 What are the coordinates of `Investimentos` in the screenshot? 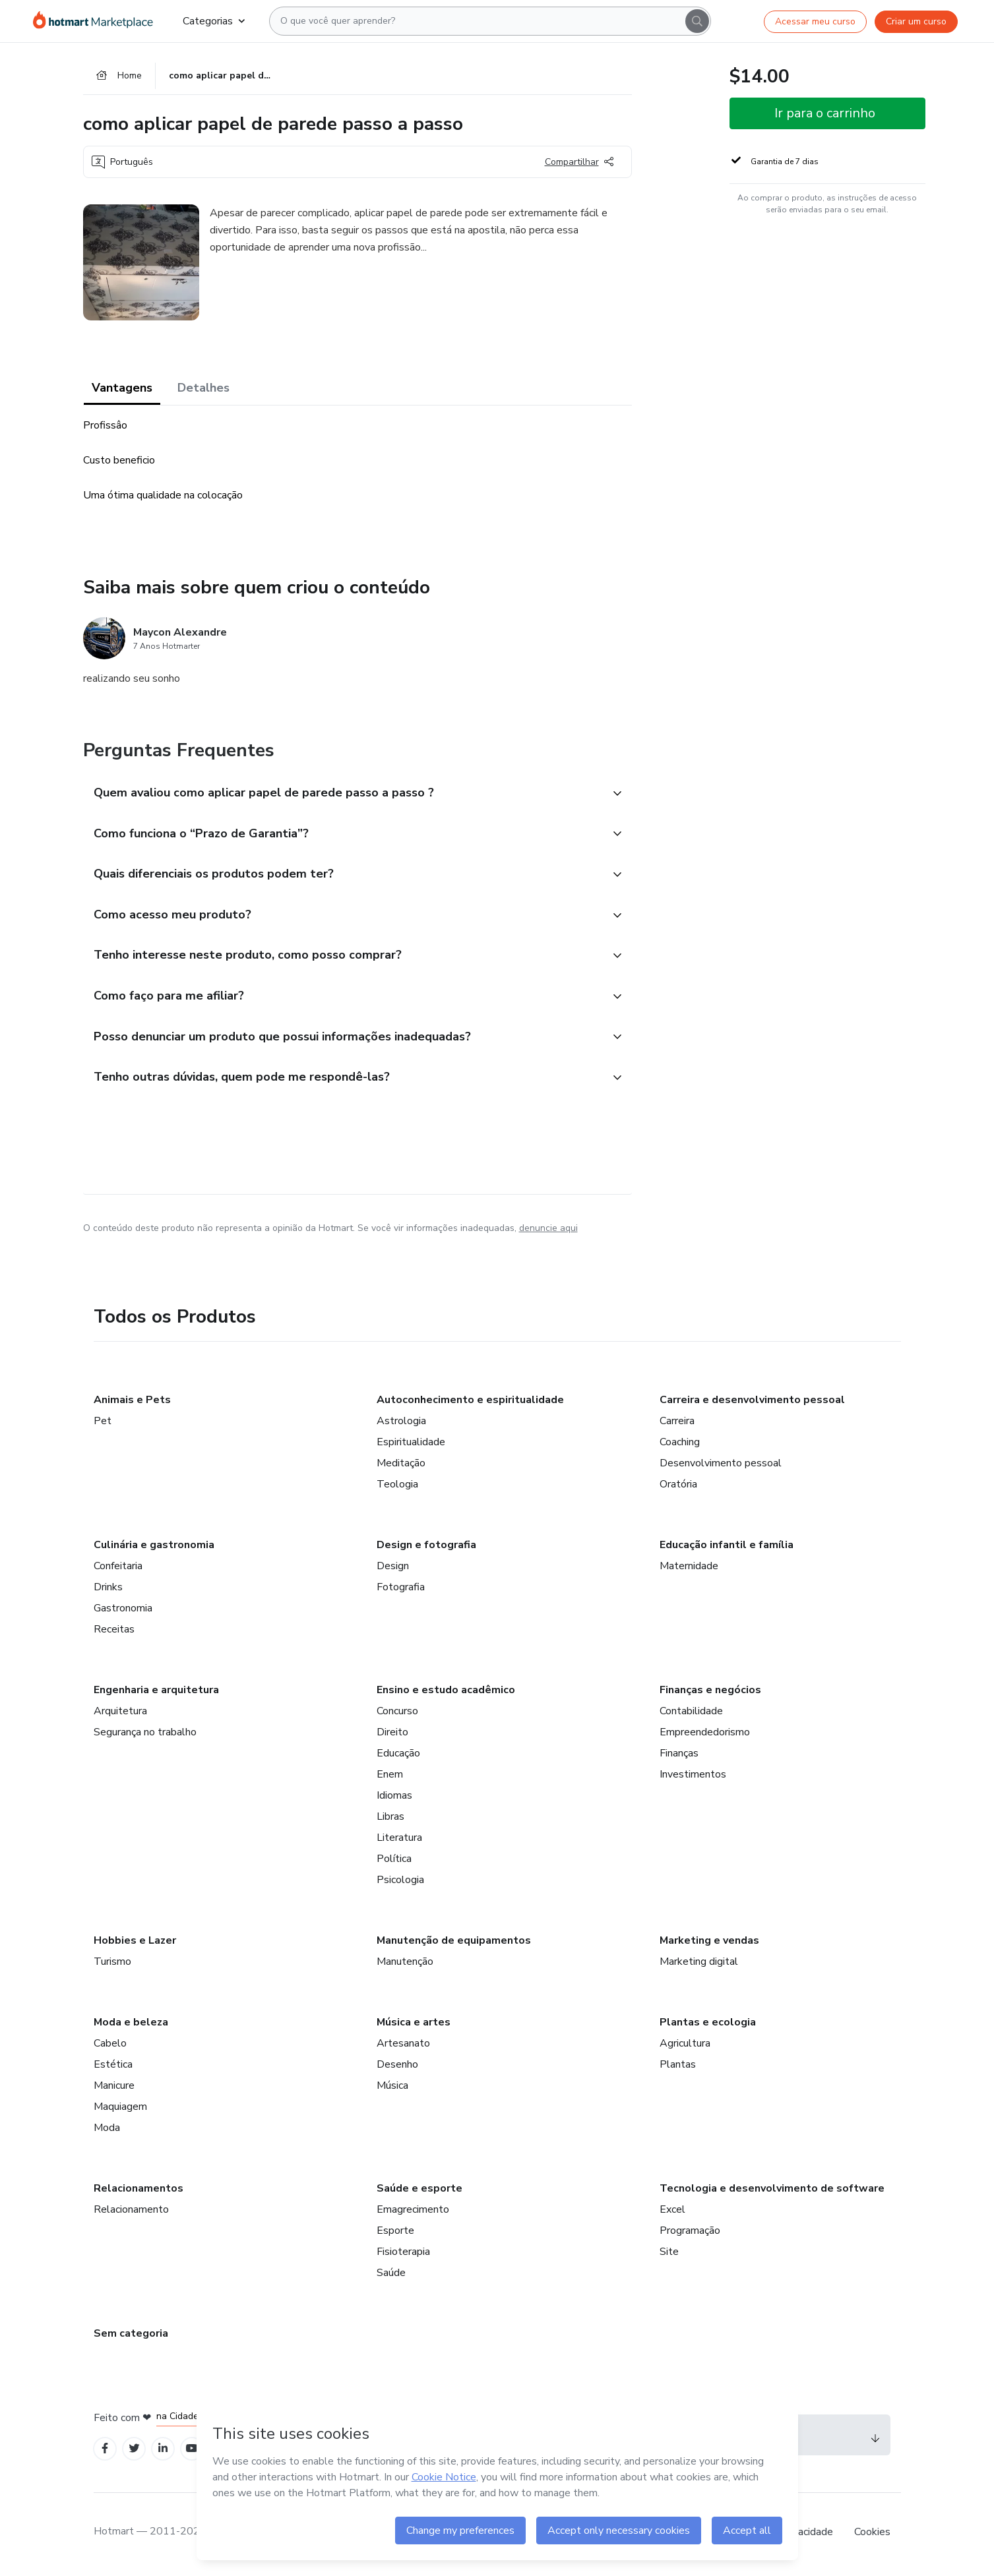 It's located at (693, 1778).